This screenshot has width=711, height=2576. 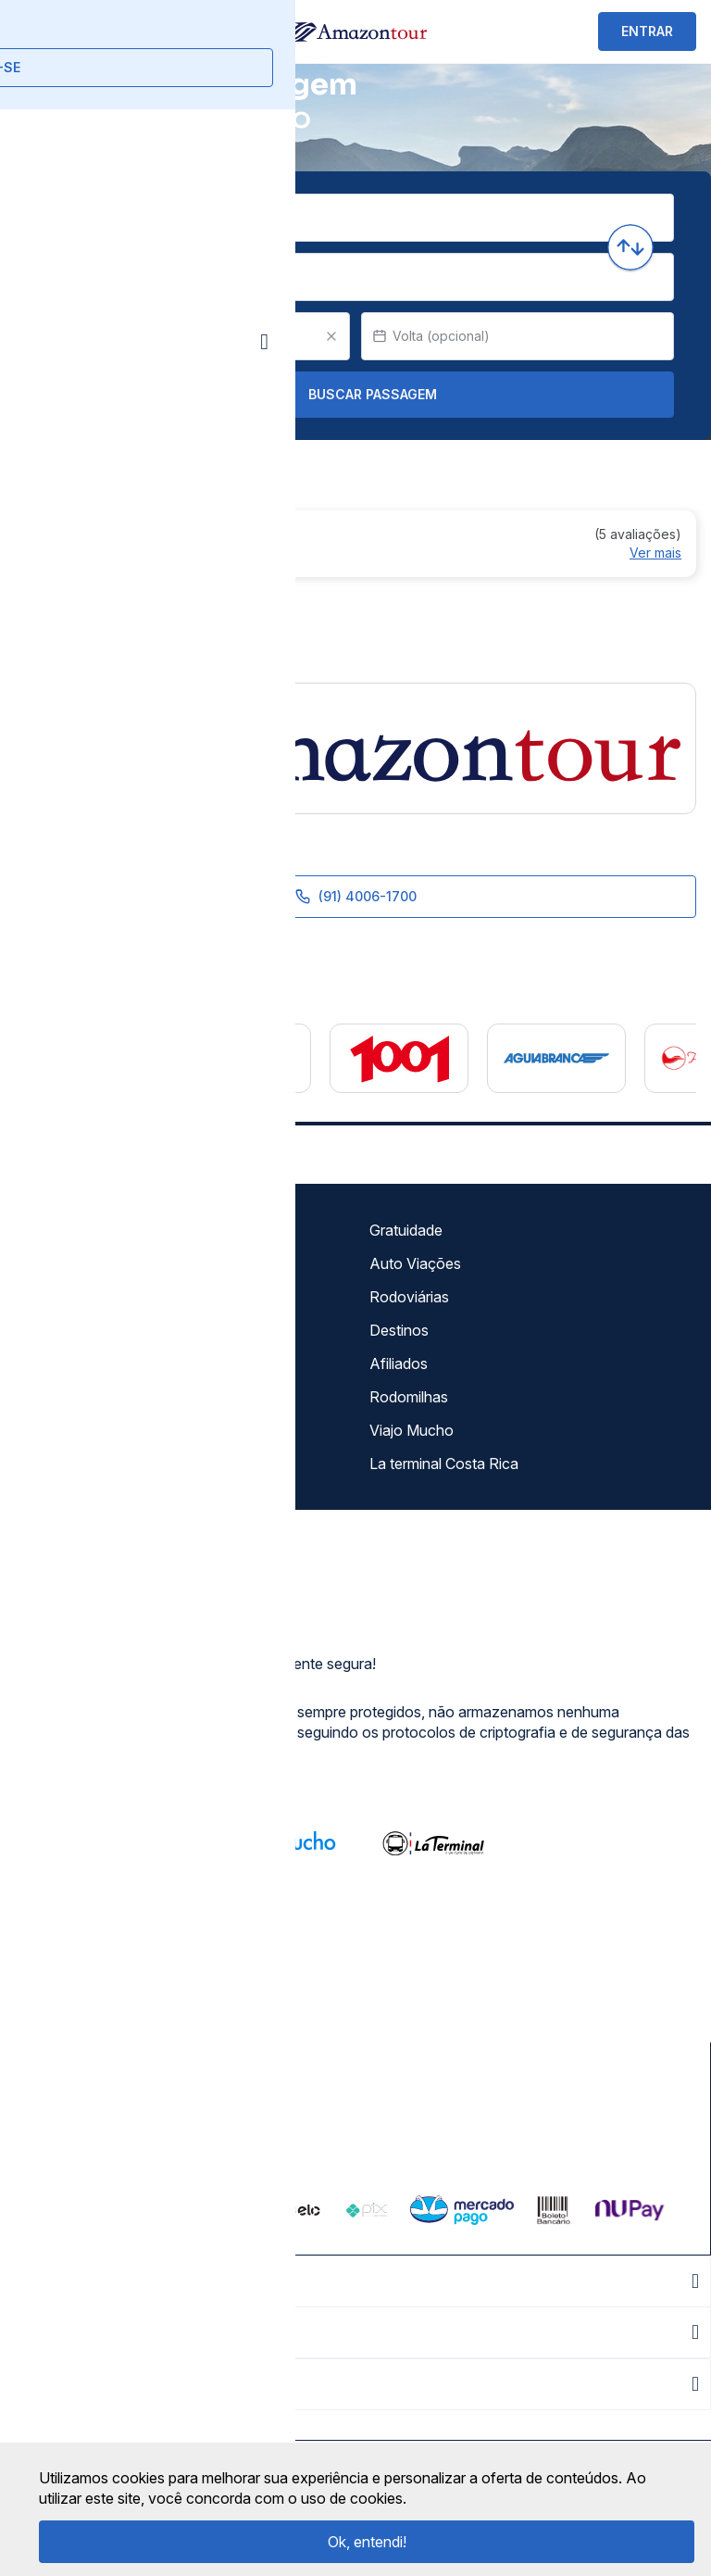 I want to click on Afiliados, so click(x=398, y=1363).